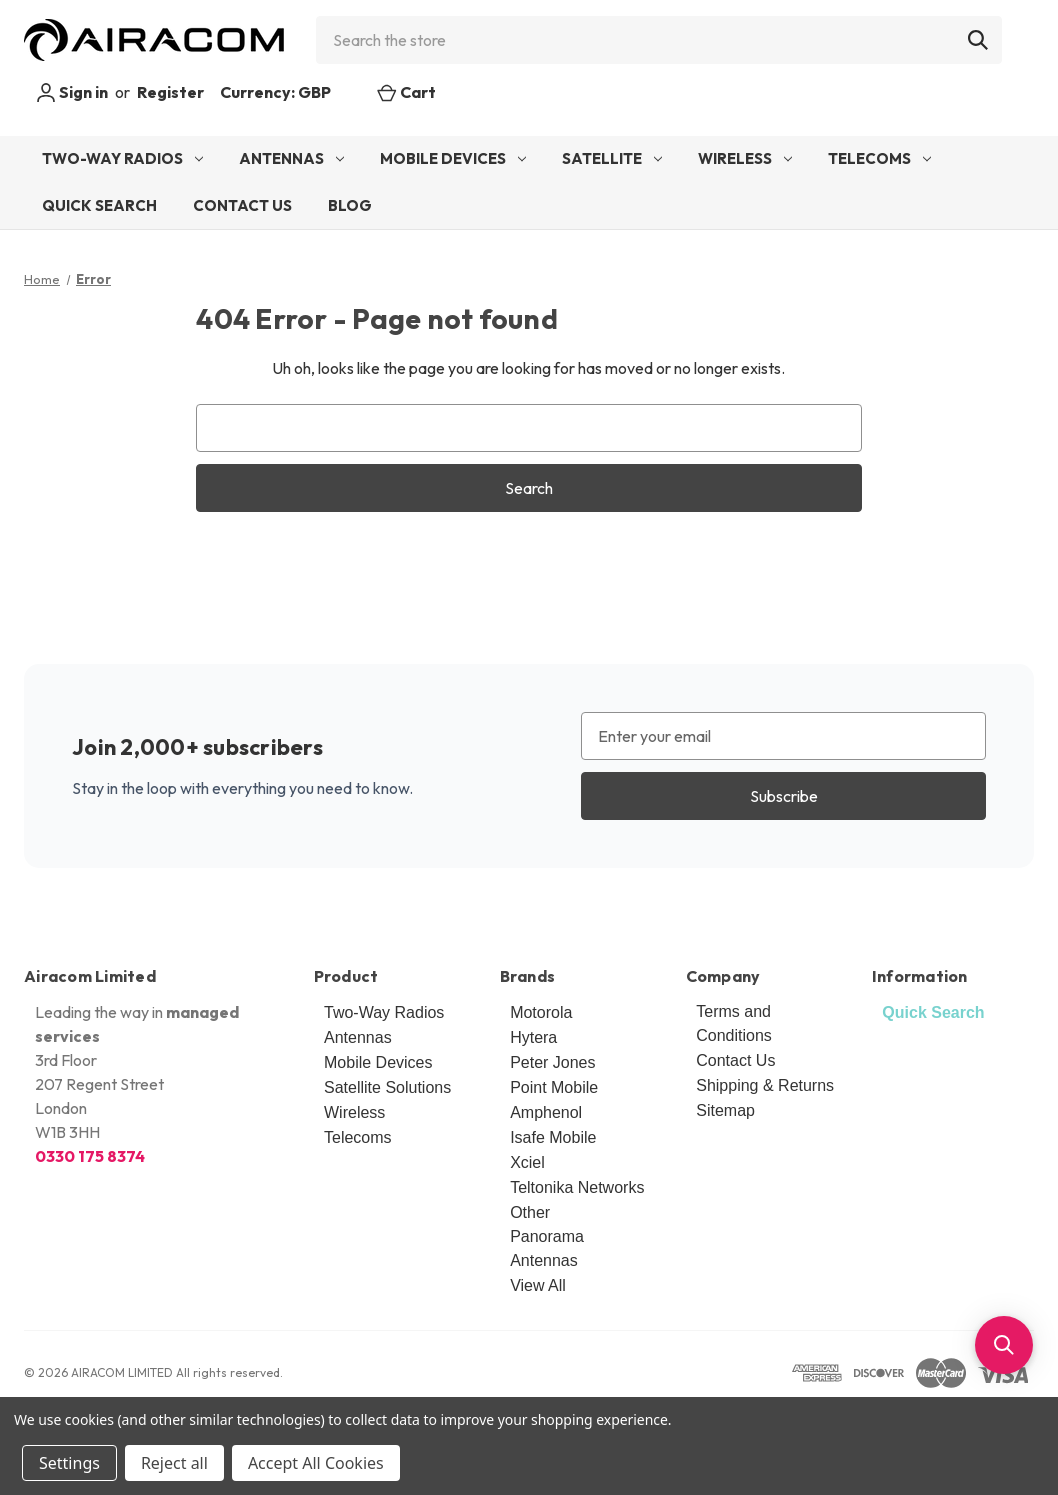 The image size is (1058, 1495). Describe the element at coordinates (978, 40) in the screenshot. I see `[Search]` at that location.